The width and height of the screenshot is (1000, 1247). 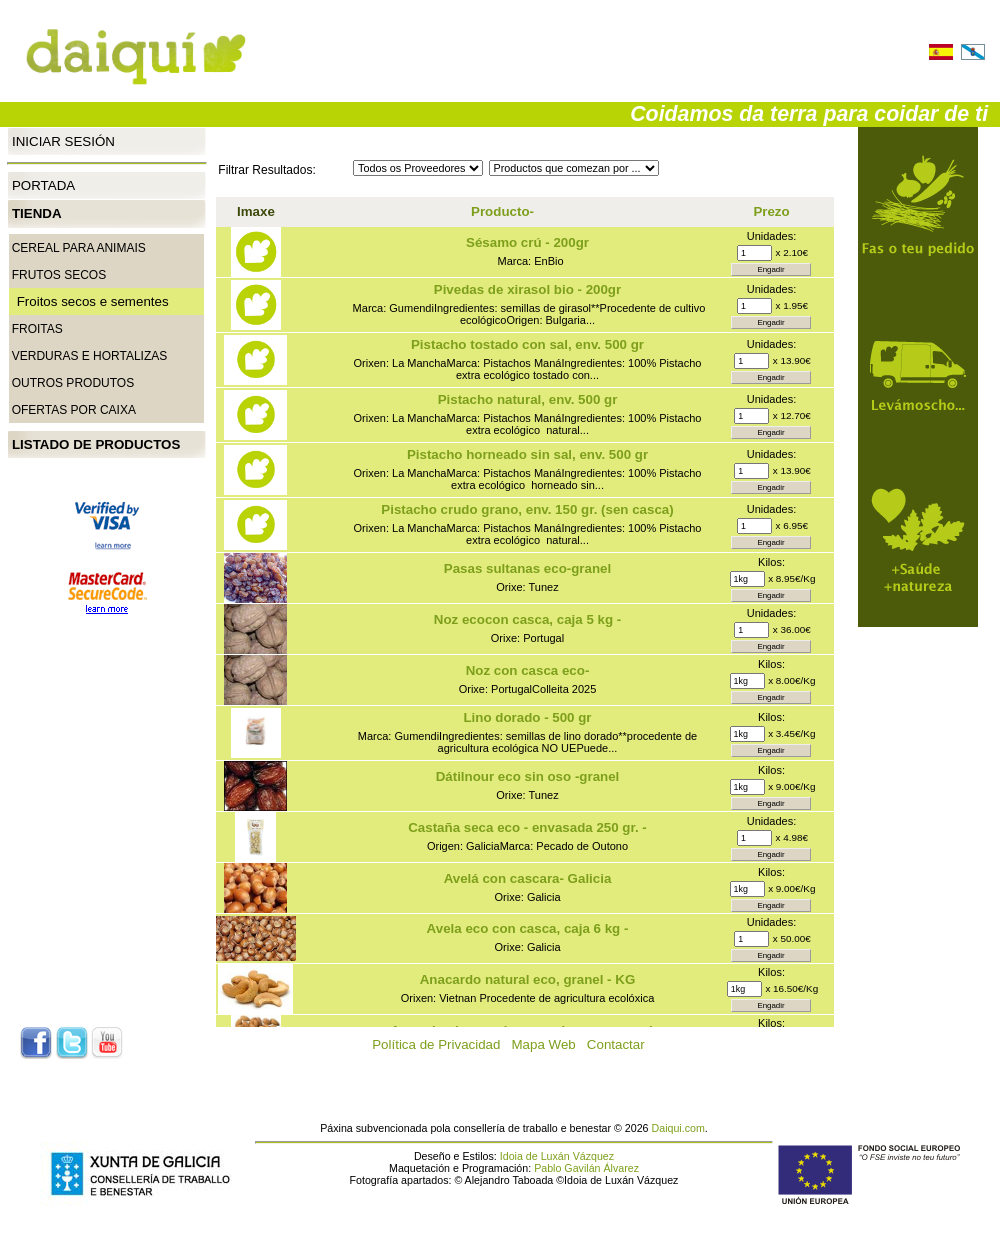 I want to click on Portada, so click(x=43, y=185).